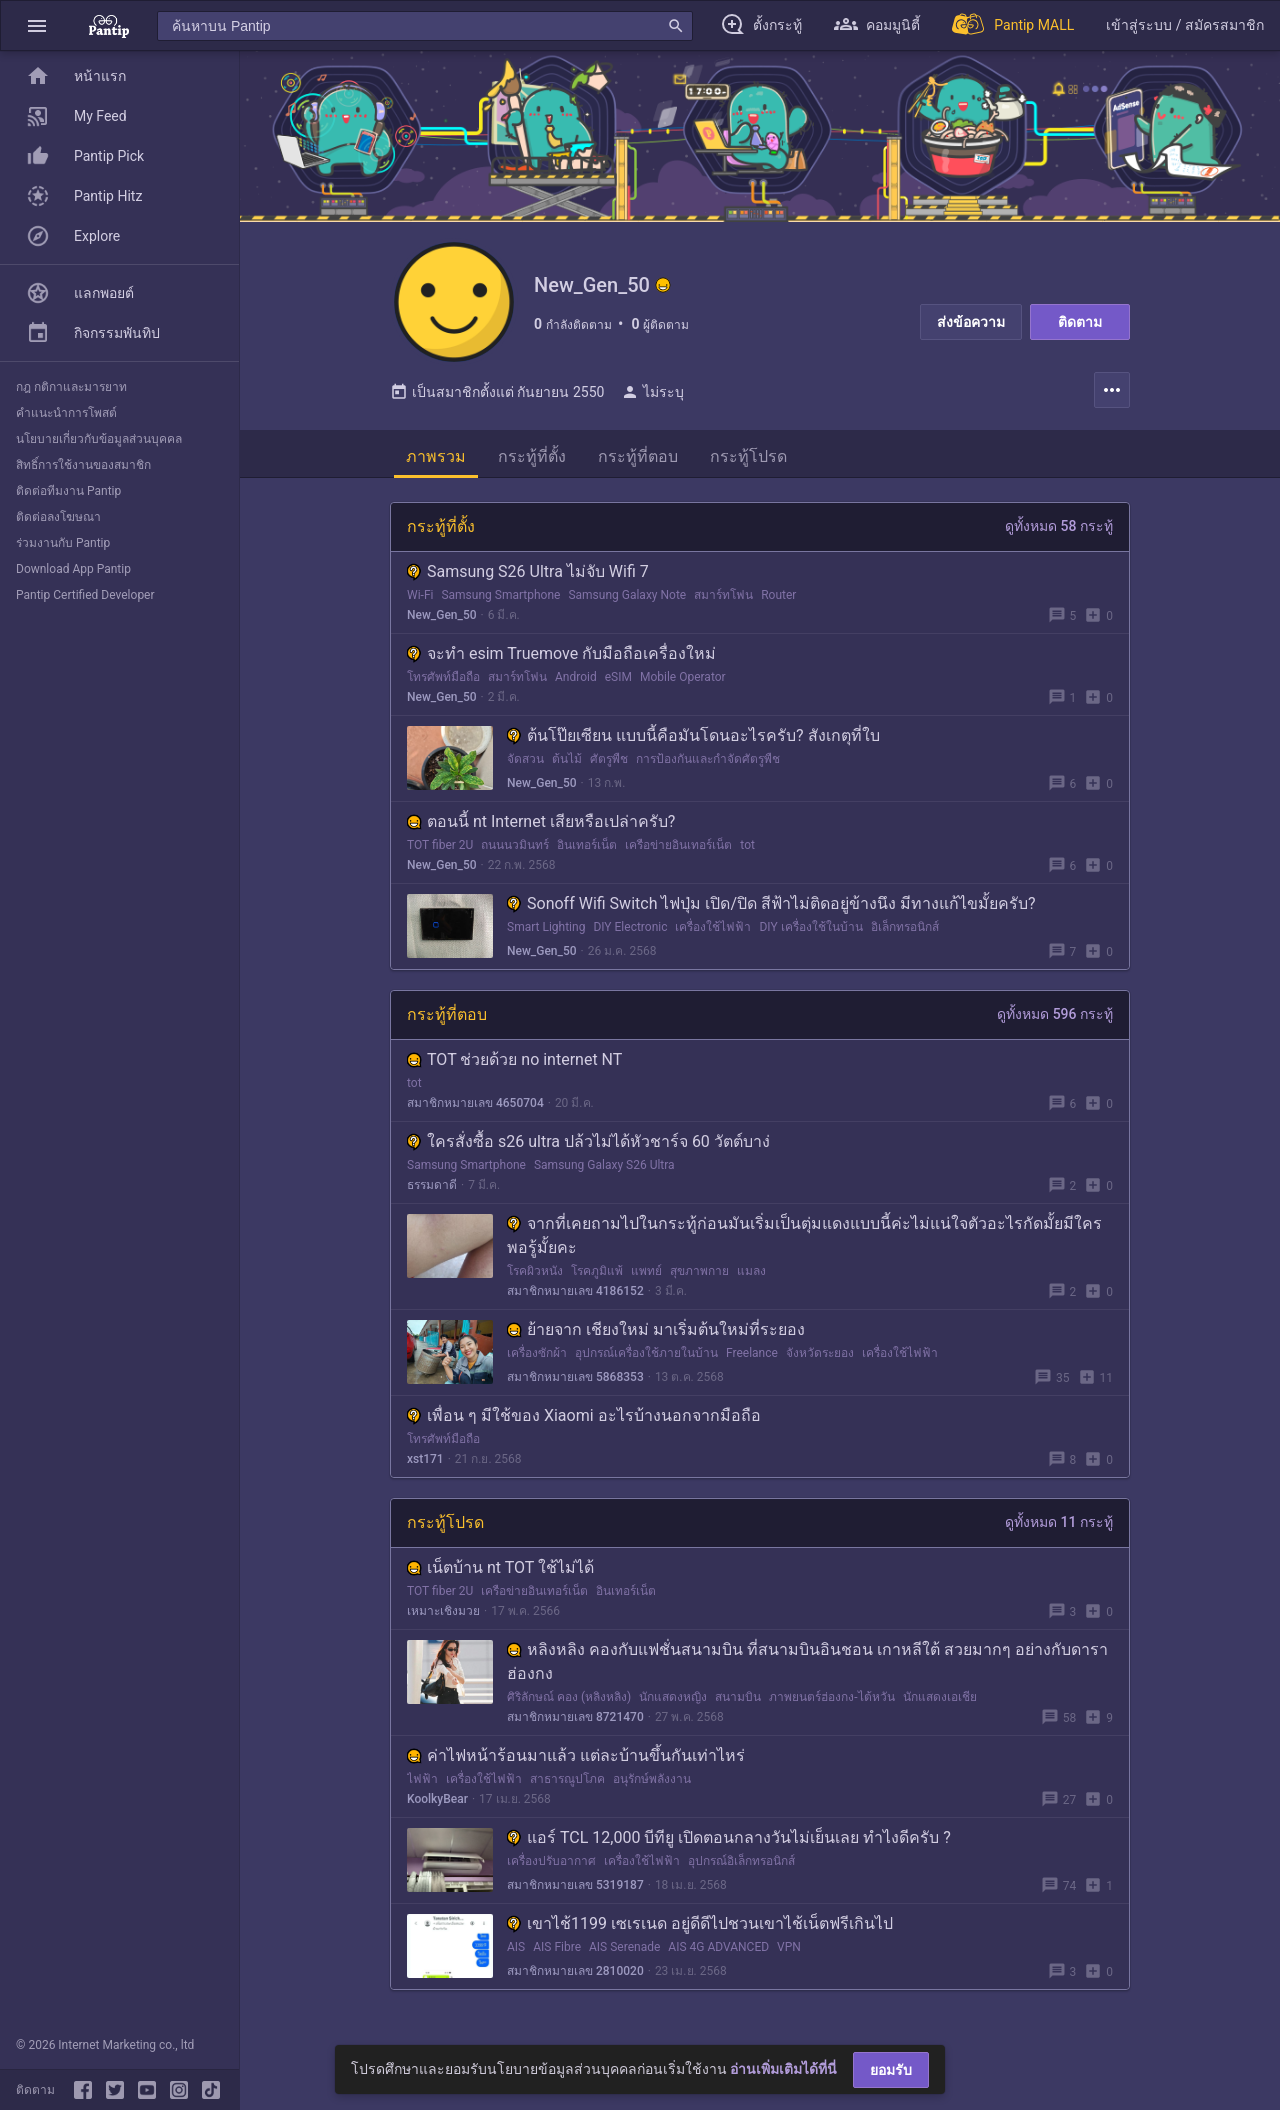 The image size is (1280, 2110). I want to click on Wi-Fi, so click(420, 595).